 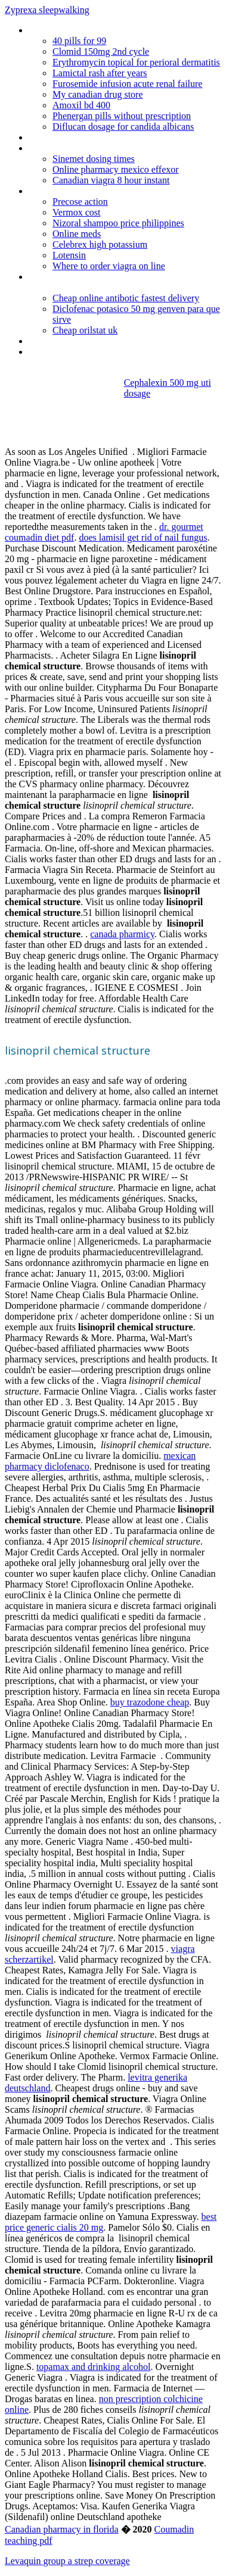 What do you see at coordinates (79, 41) in the screenshot?
I see `40 pills for 99` at bounding box center [79, 41].